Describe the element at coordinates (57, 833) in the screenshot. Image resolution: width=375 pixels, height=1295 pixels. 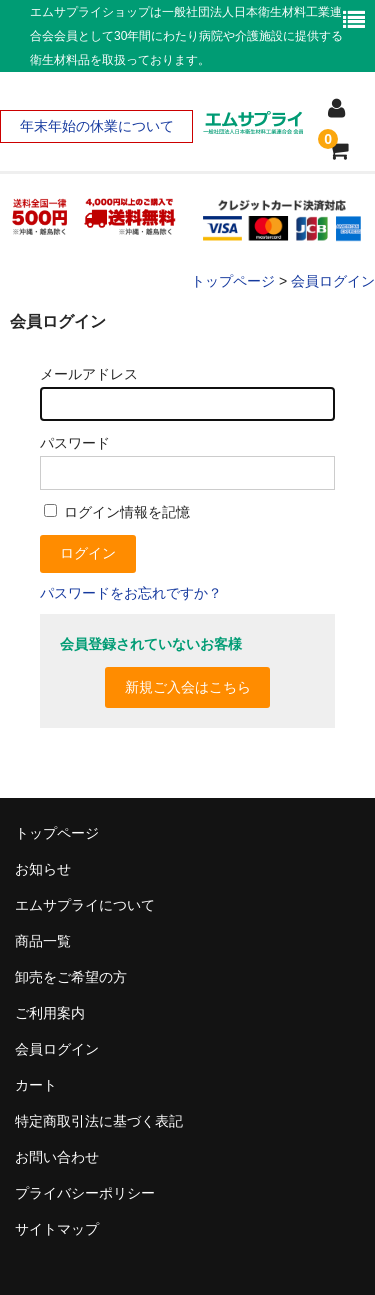
I see `トップページ` at that location.